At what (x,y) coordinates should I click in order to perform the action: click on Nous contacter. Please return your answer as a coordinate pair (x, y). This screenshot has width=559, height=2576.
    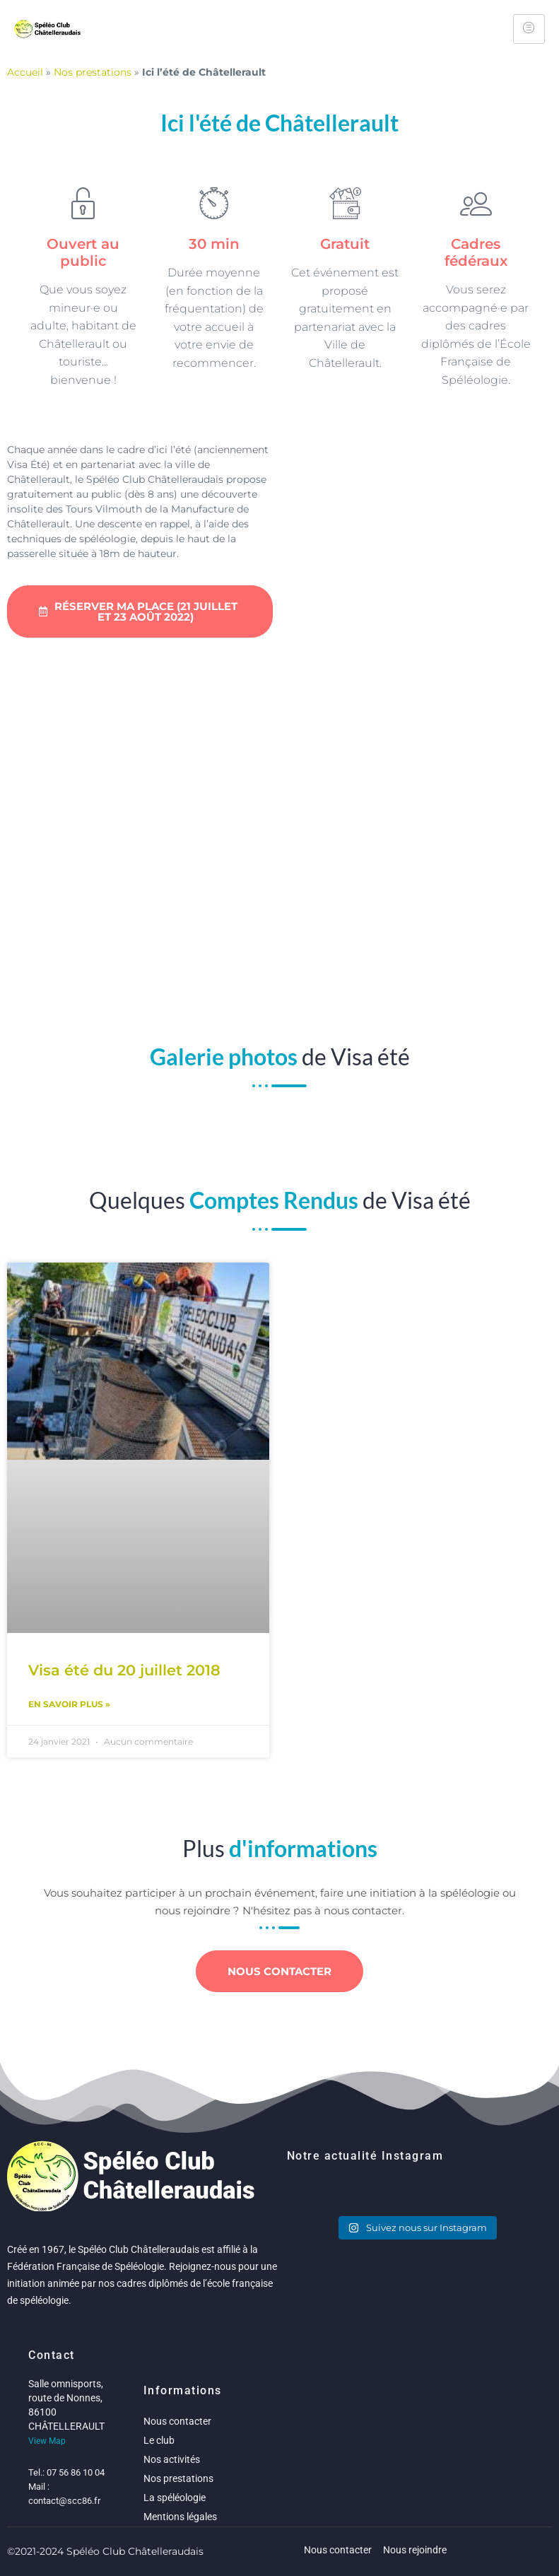
    Looking at the image, I should click on (279, 1971).